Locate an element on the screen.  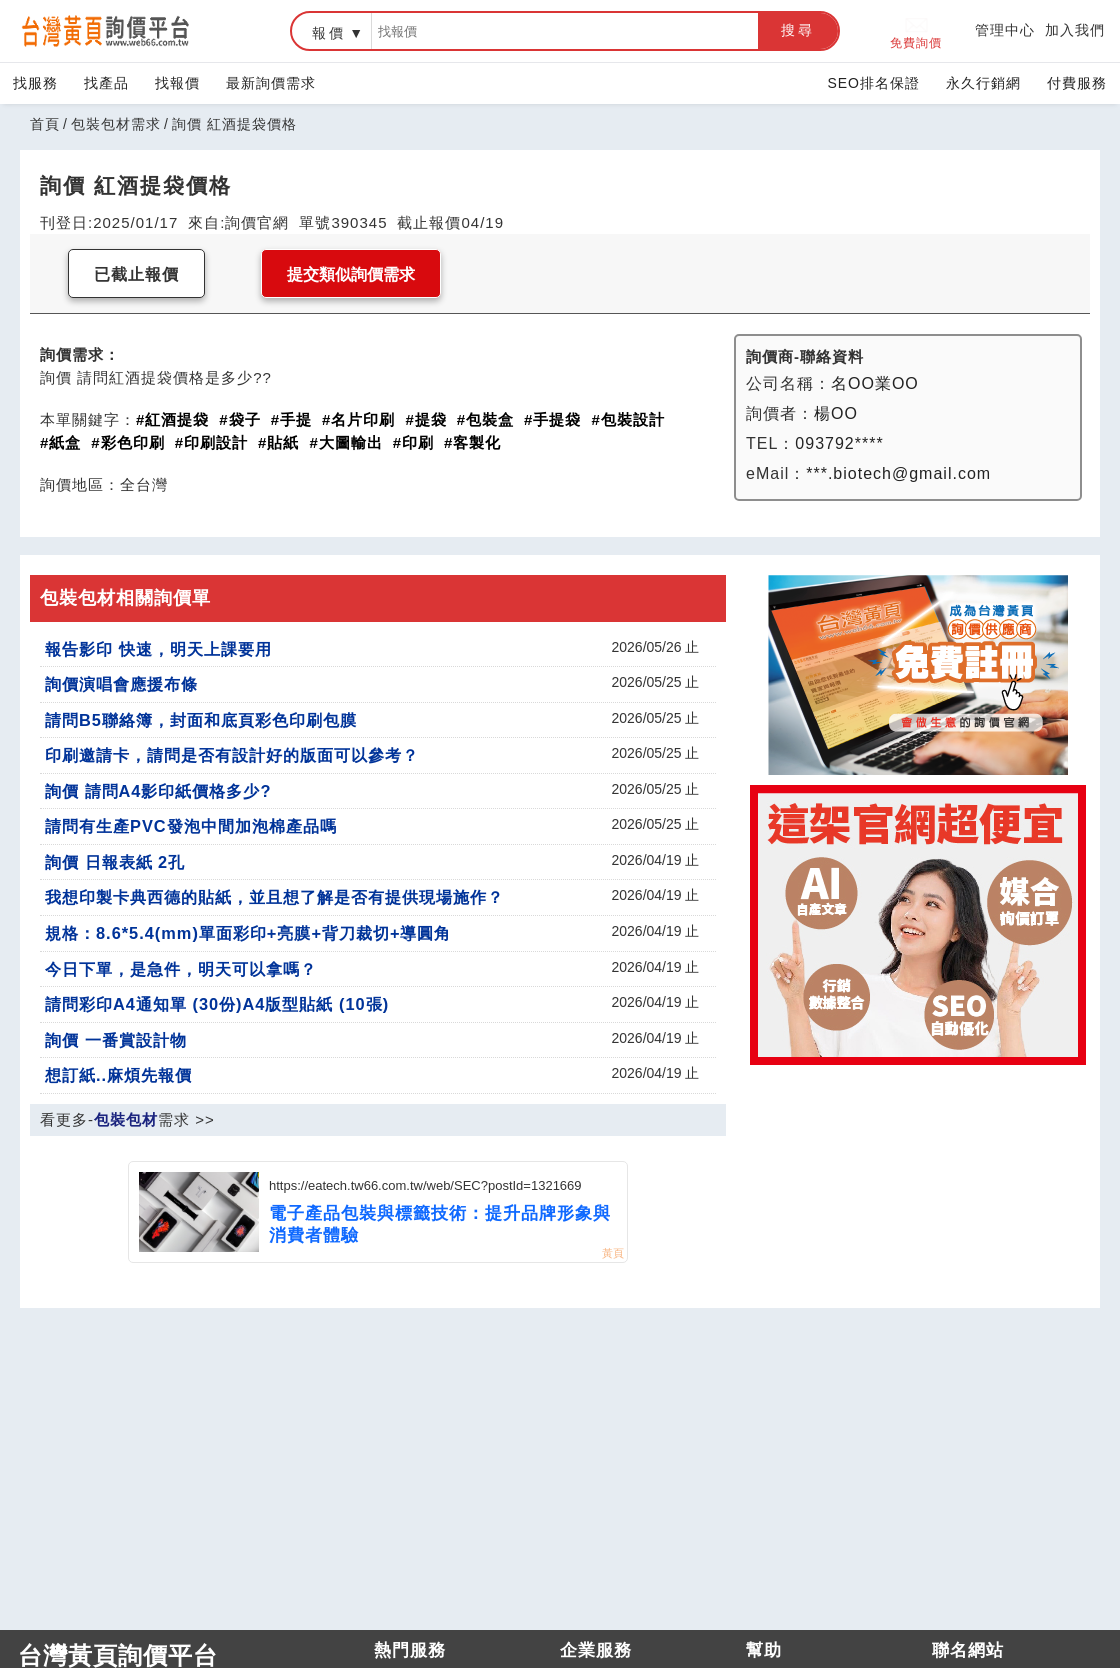
找產品 is located at coordinates (106, 83).